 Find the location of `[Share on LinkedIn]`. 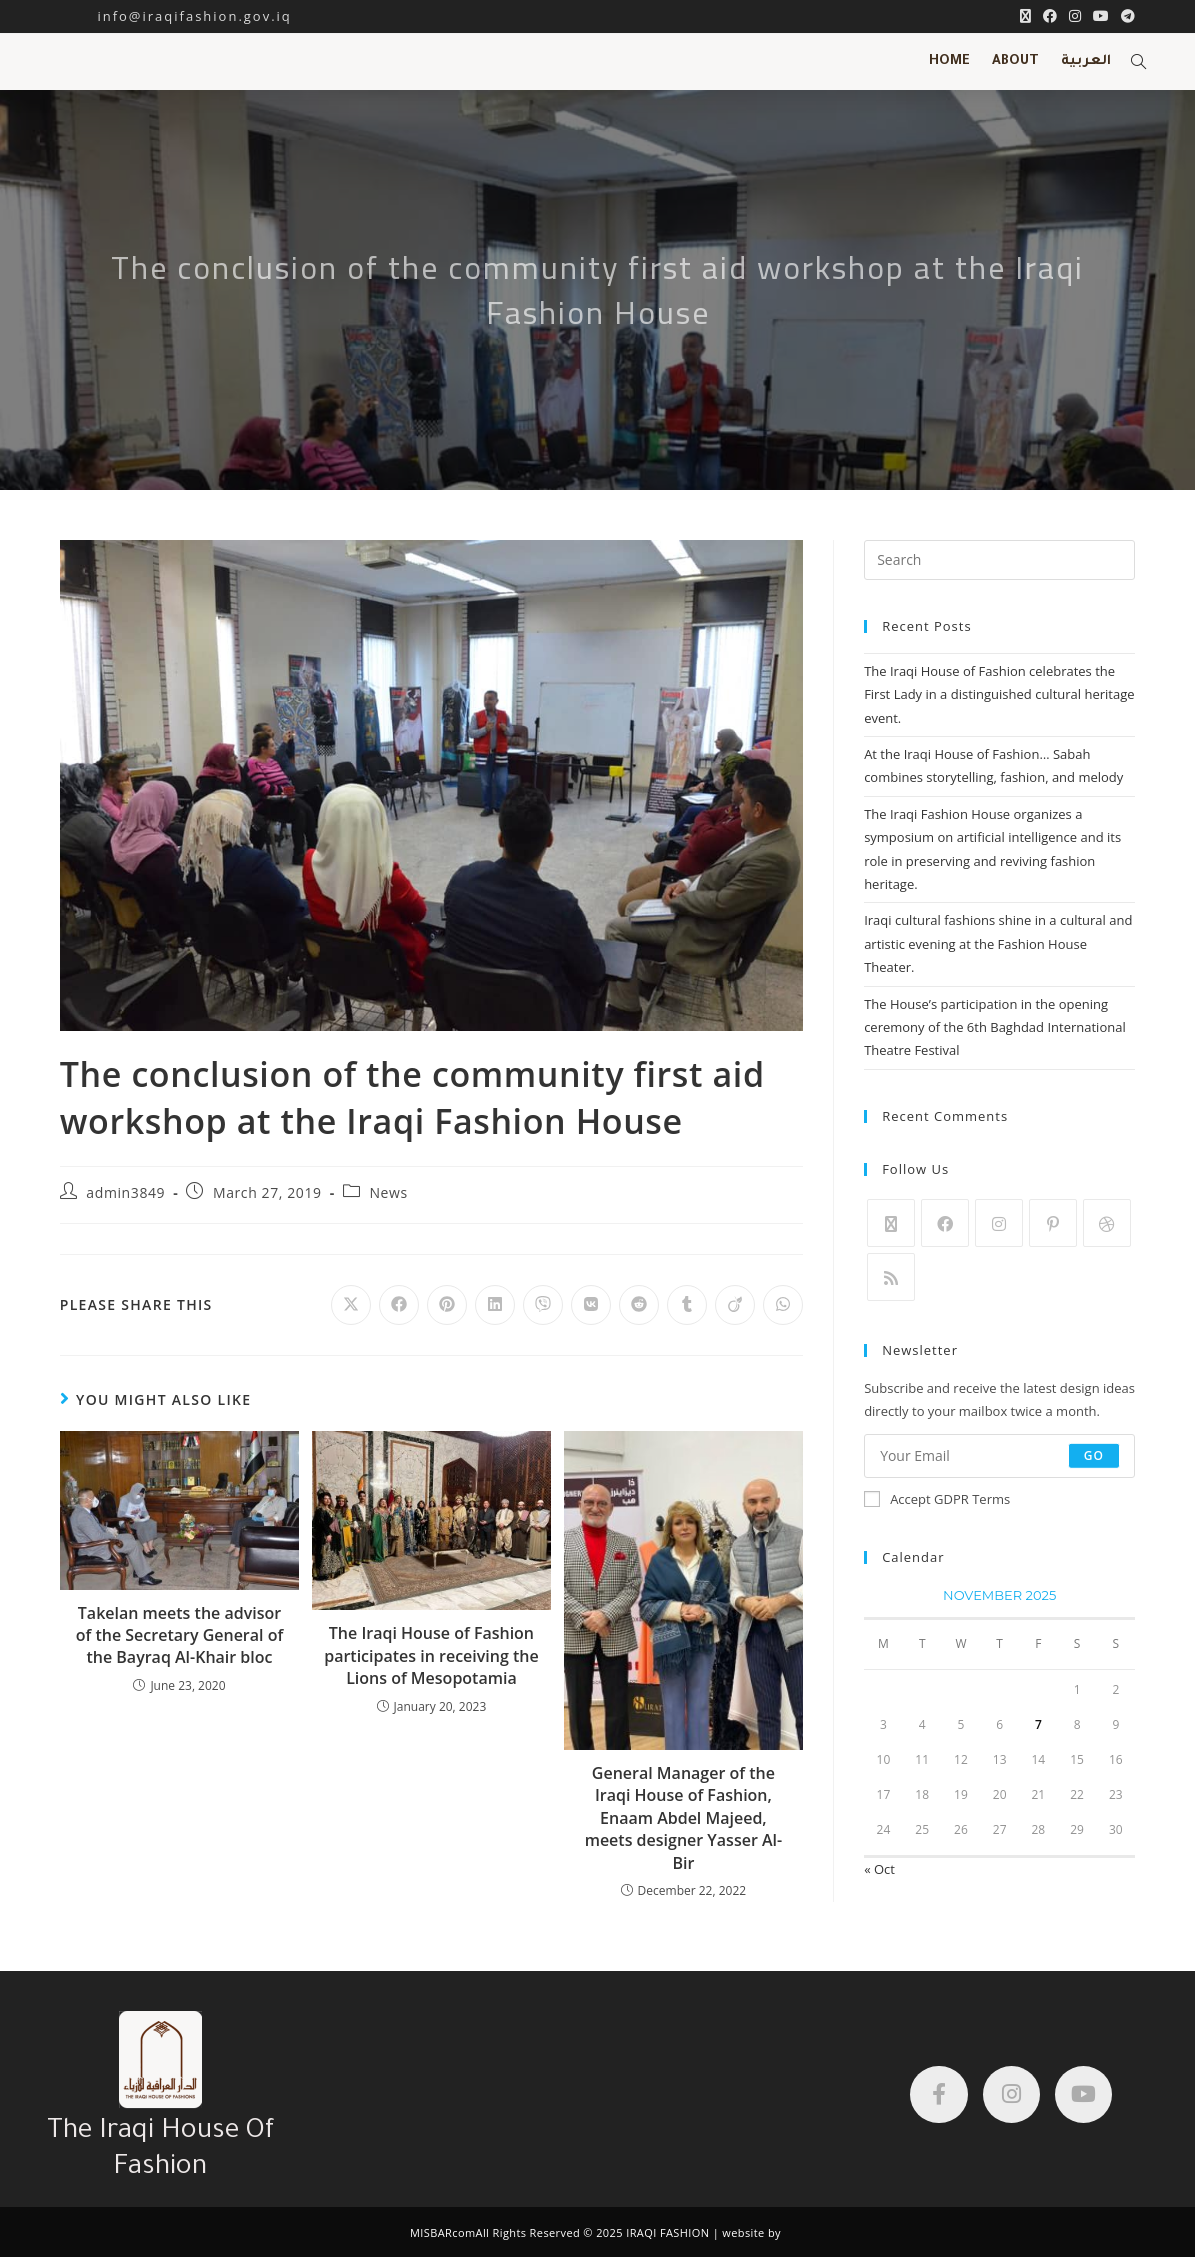

[Share on LinkedIn] is located at coordinates (495, 1305).